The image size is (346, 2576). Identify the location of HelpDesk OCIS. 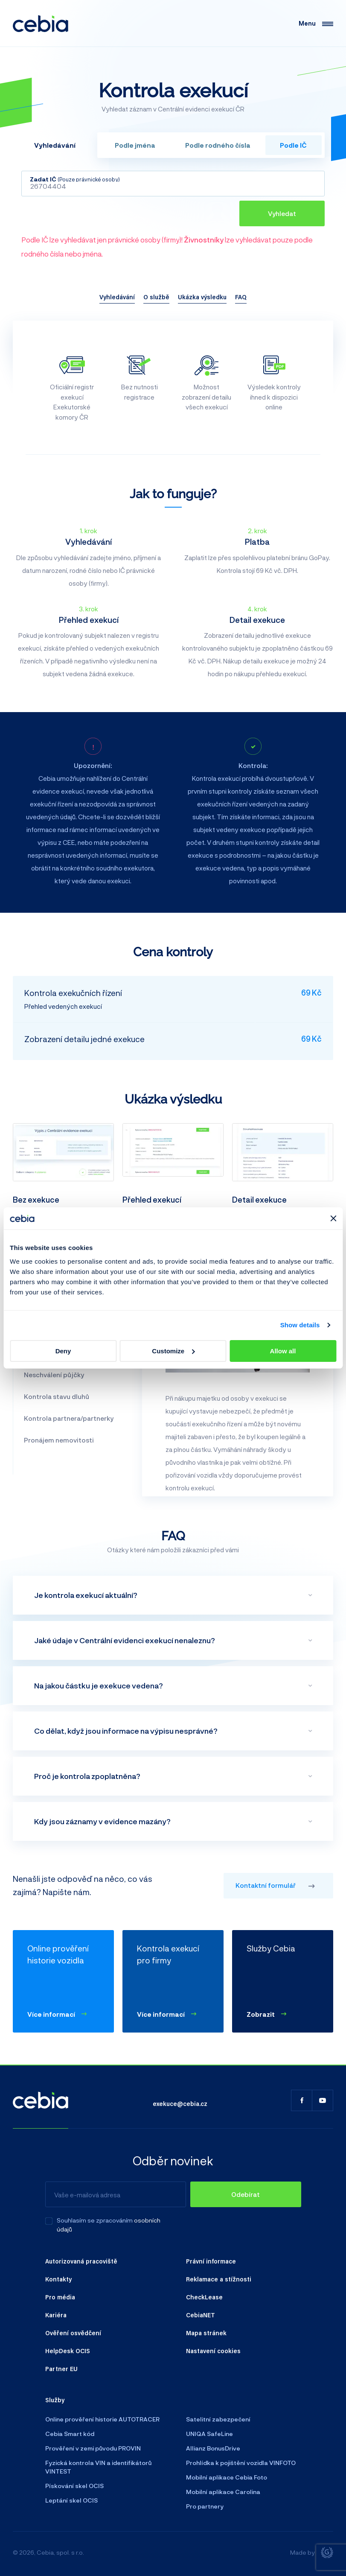
(67, 2350).